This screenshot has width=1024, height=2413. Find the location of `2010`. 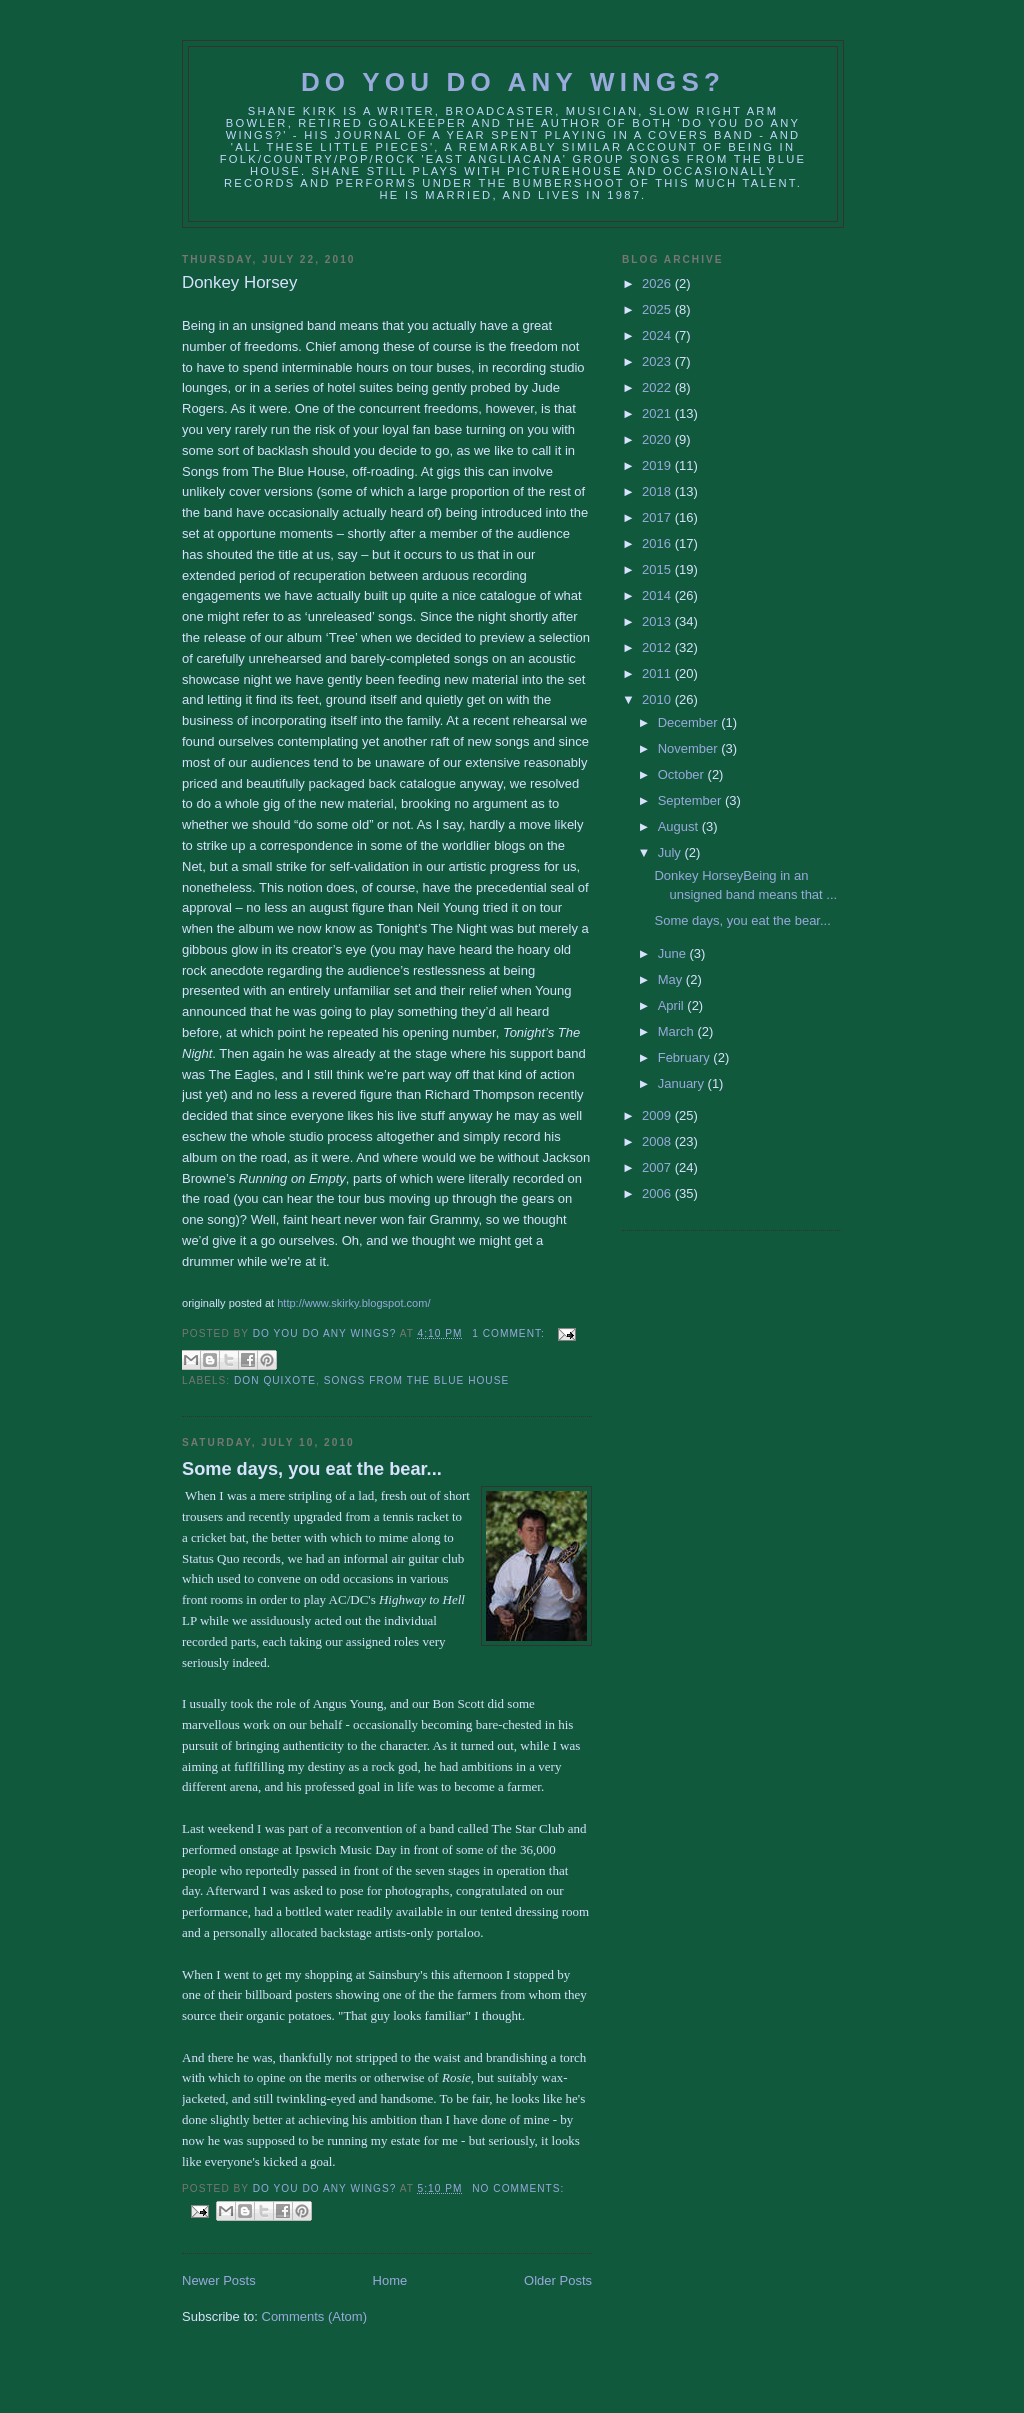

2010 is located at coordinates (658, 699).